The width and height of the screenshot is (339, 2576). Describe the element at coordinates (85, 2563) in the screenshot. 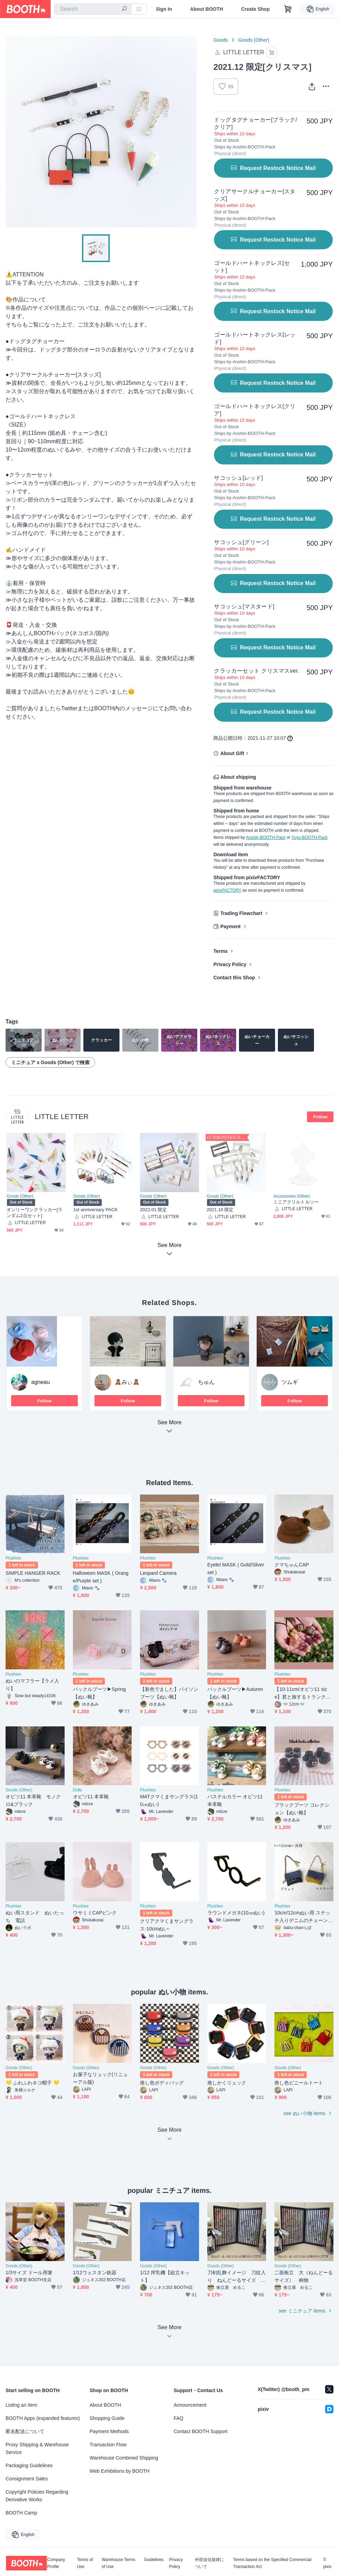

I see `Terms of Use` at that location.